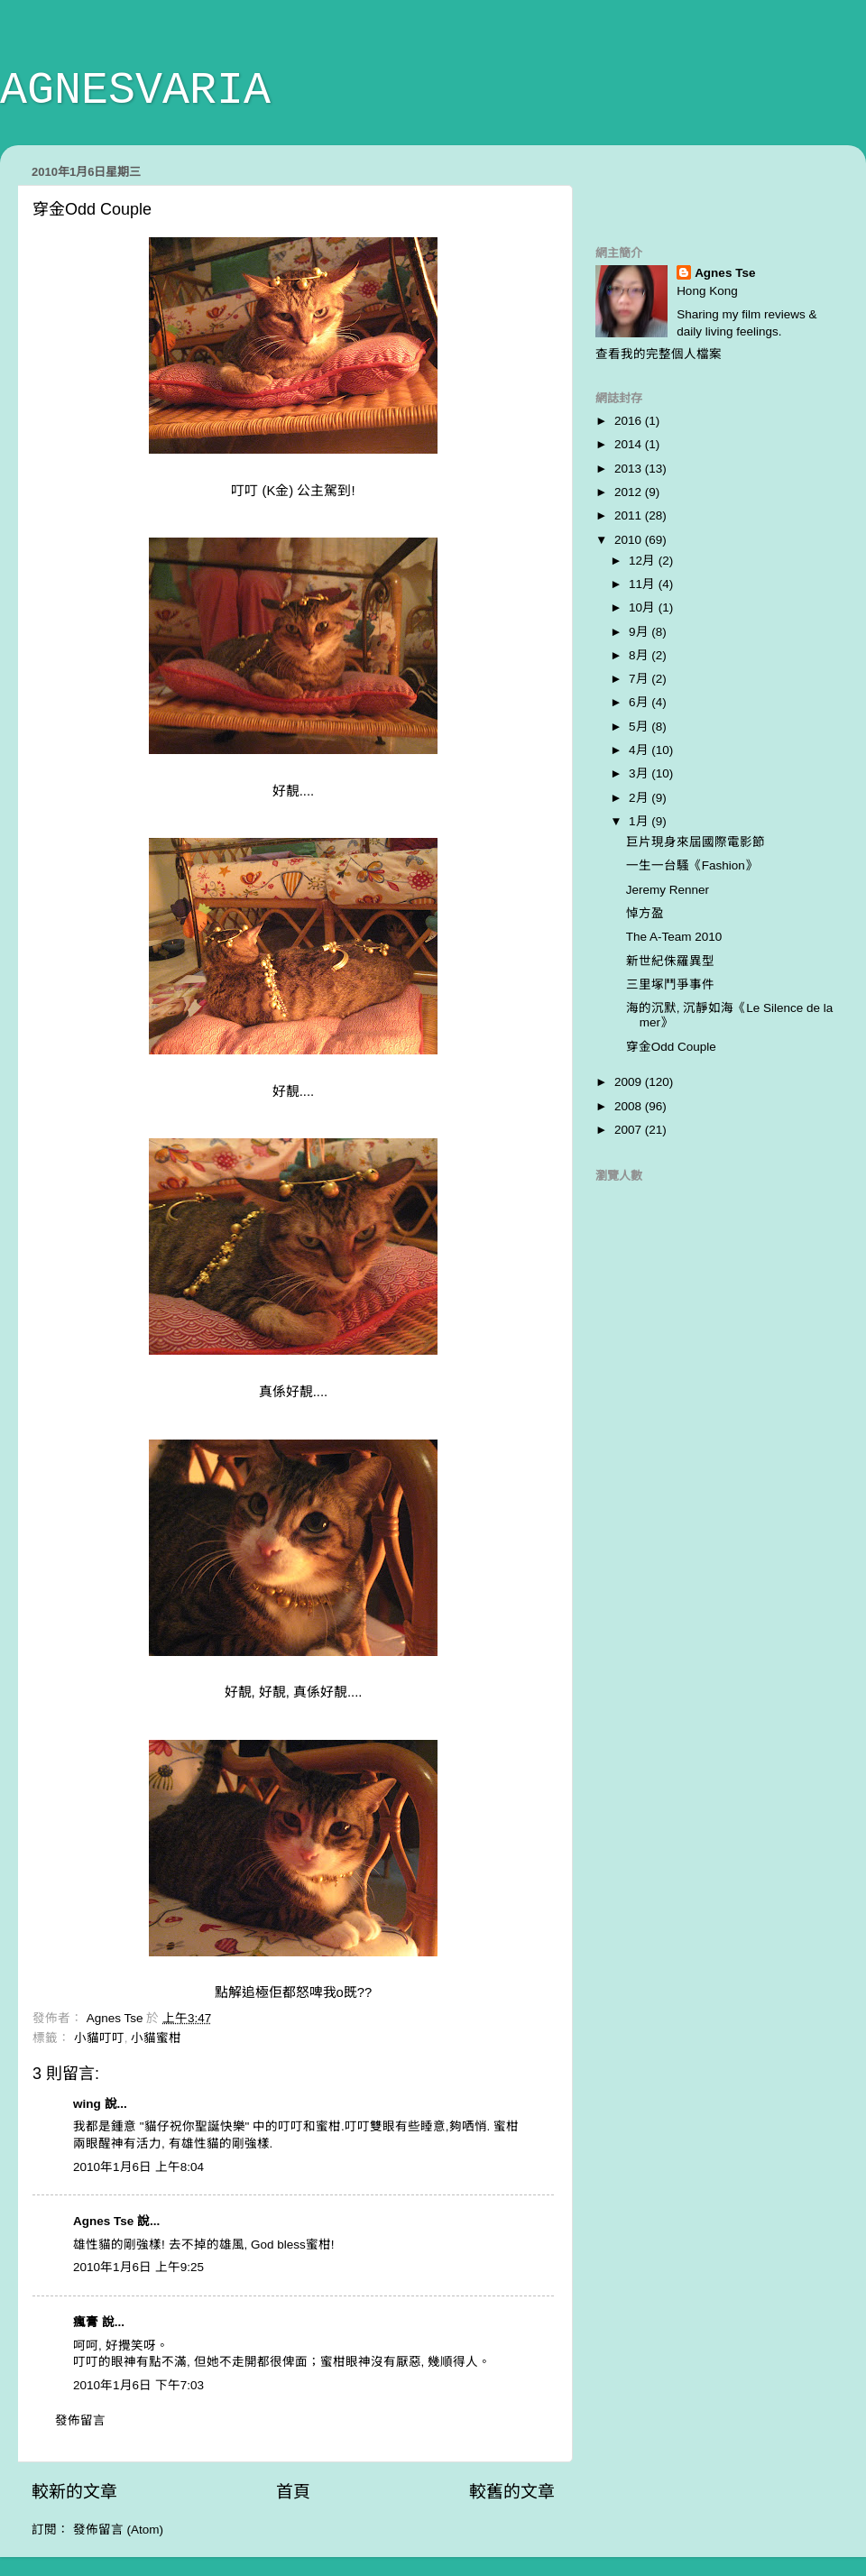  Describe the element at coordinates (640, 632) in the screenshot. I see `9月` at that location.